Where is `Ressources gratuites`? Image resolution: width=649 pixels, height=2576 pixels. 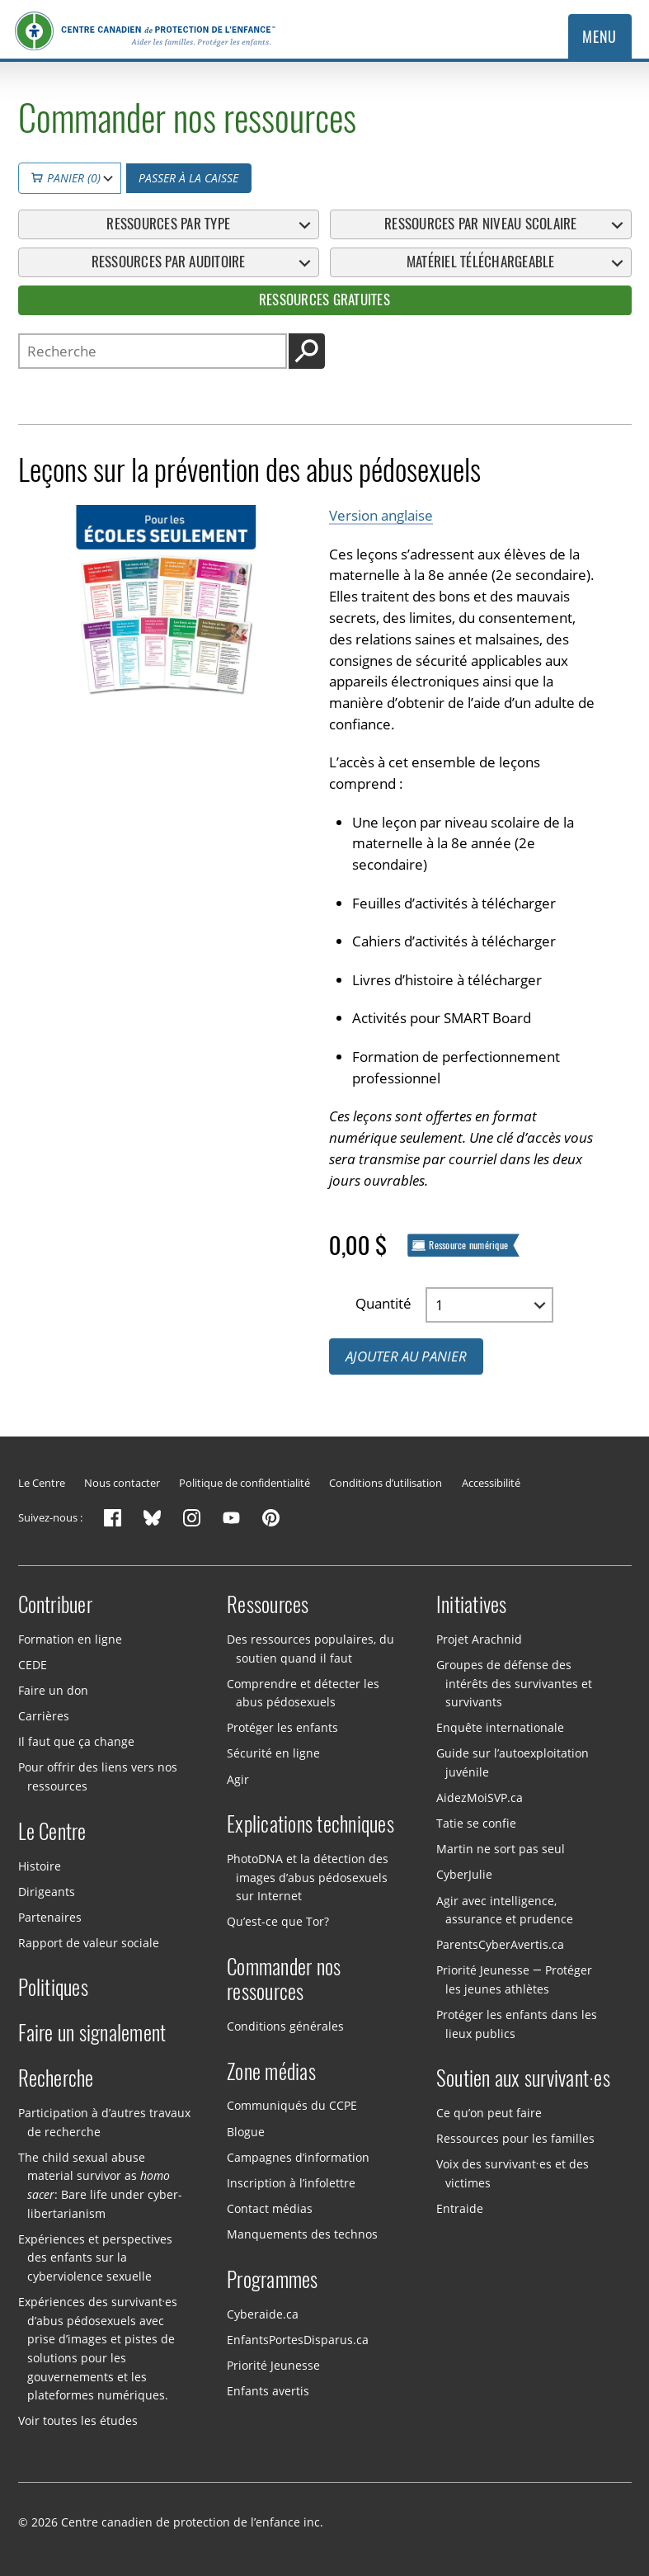 Ressources gratuites is located at coordinates (324, 300).